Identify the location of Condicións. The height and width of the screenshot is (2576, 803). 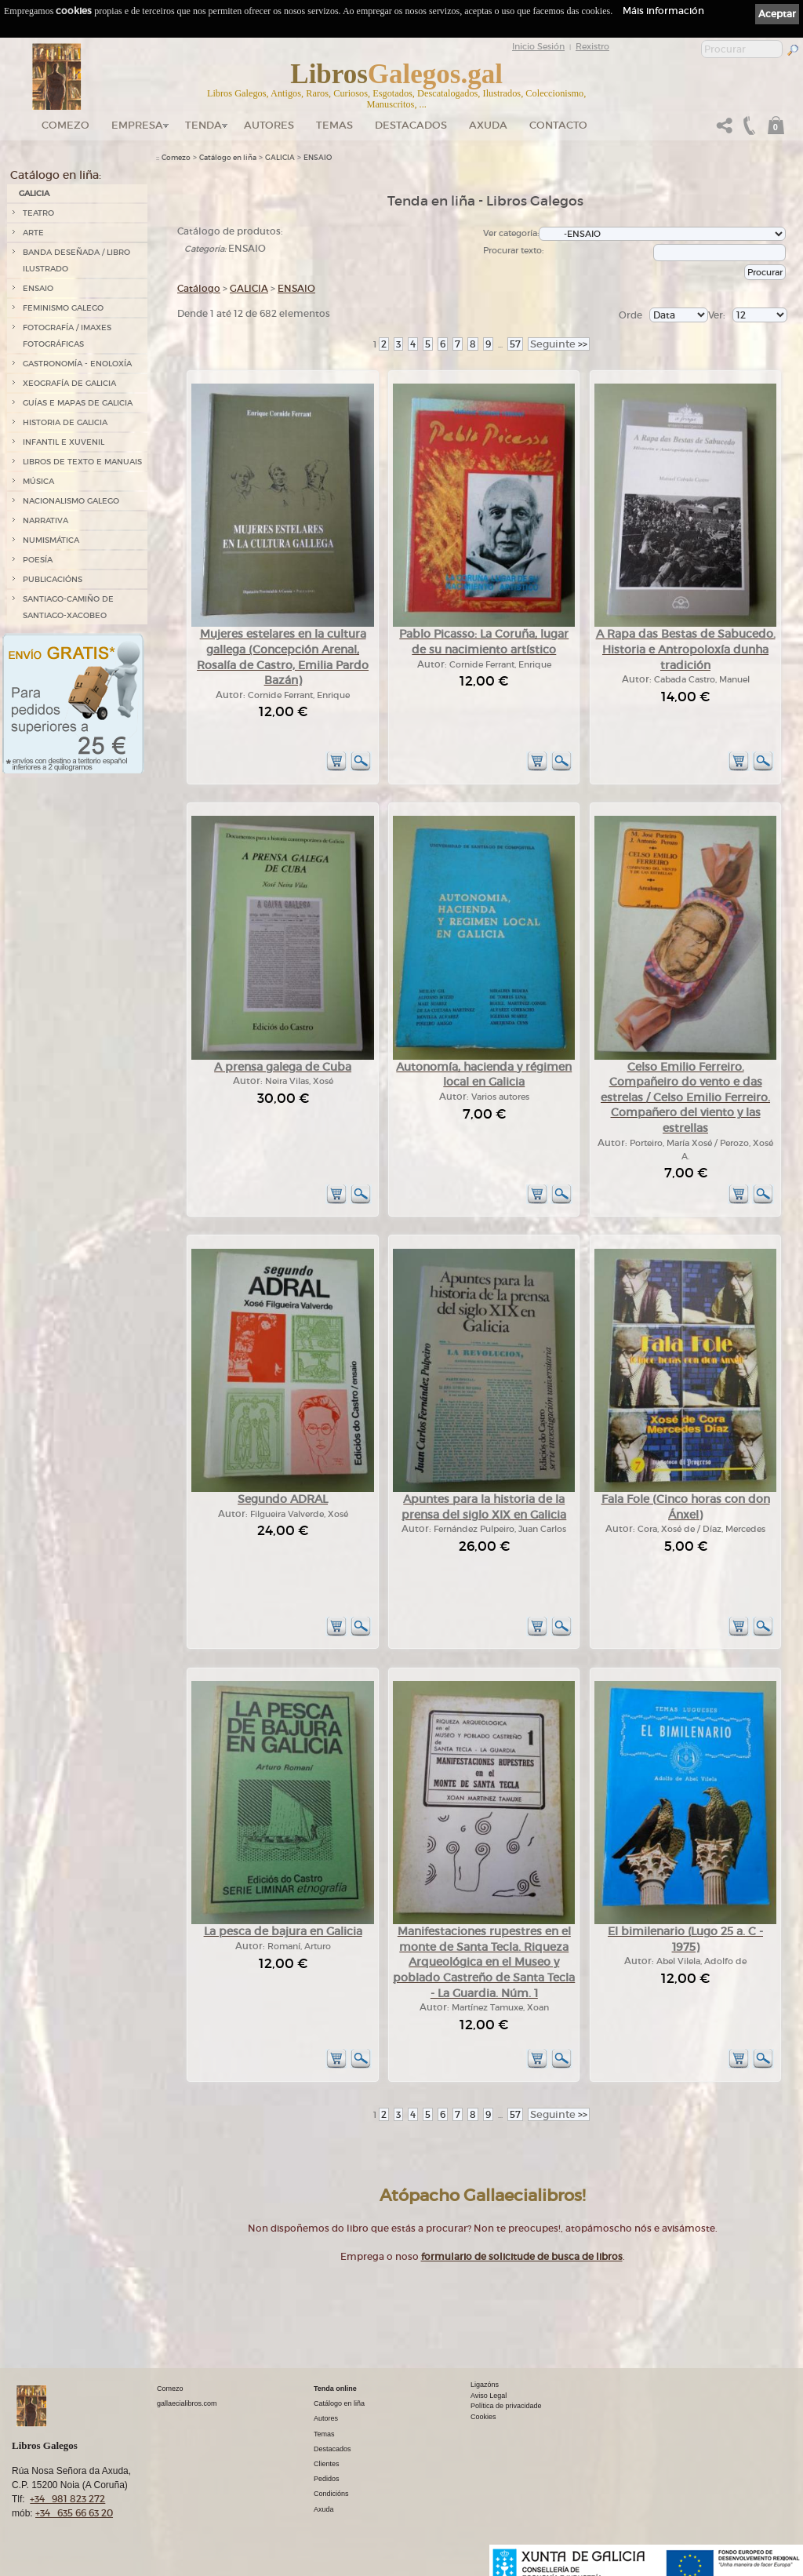
(331, 2494).